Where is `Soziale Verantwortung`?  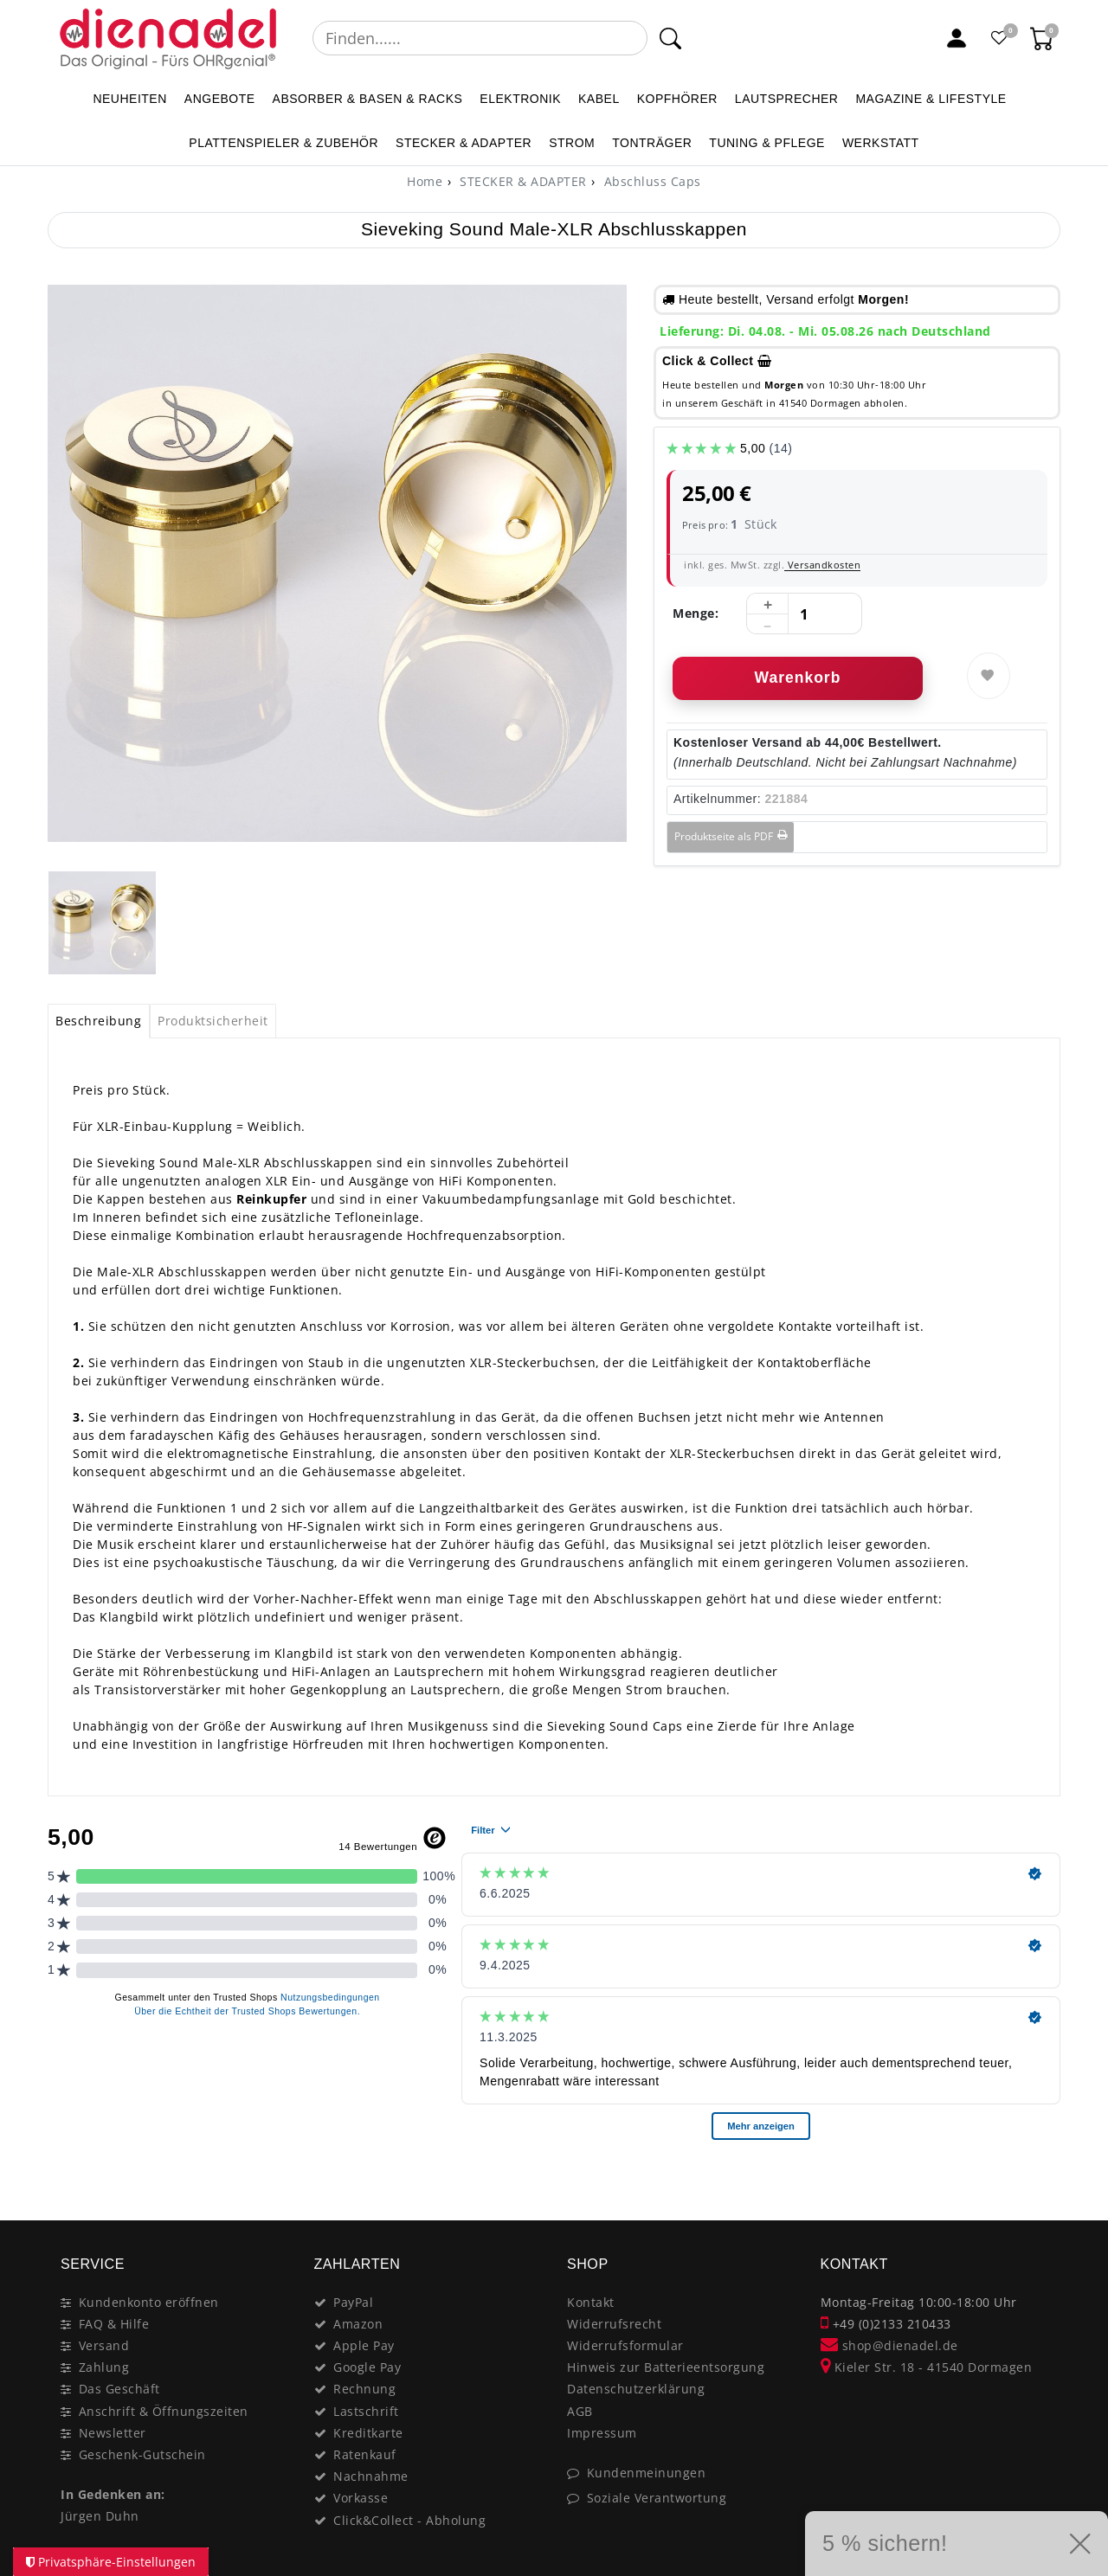
Soziale Verantwortung is located at coordinates (657, 2497).